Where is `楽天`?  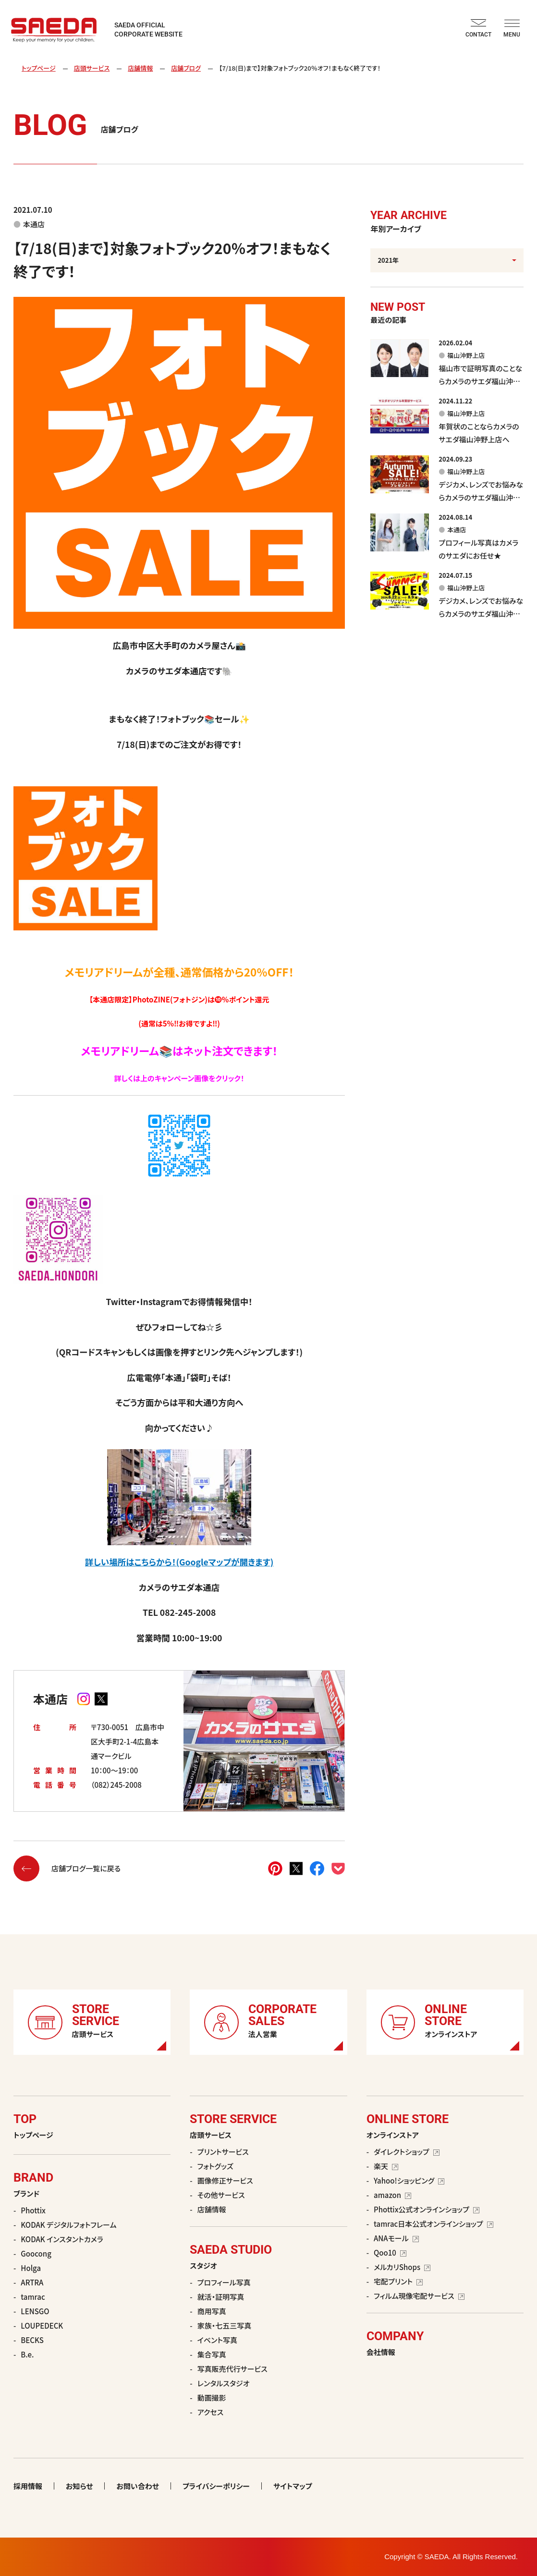 楽天 is located at coordinates (386, 2166).